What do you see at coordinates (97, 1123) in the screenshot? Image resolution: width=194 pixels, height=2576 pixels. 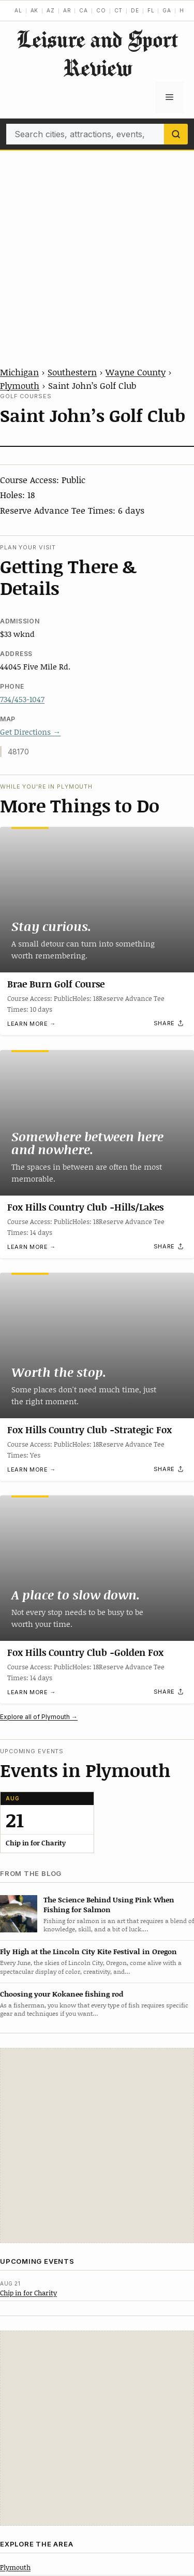 I see `[Fox Hills Country Club -Hills/Lakes]` at bounding box center [97, 1123].